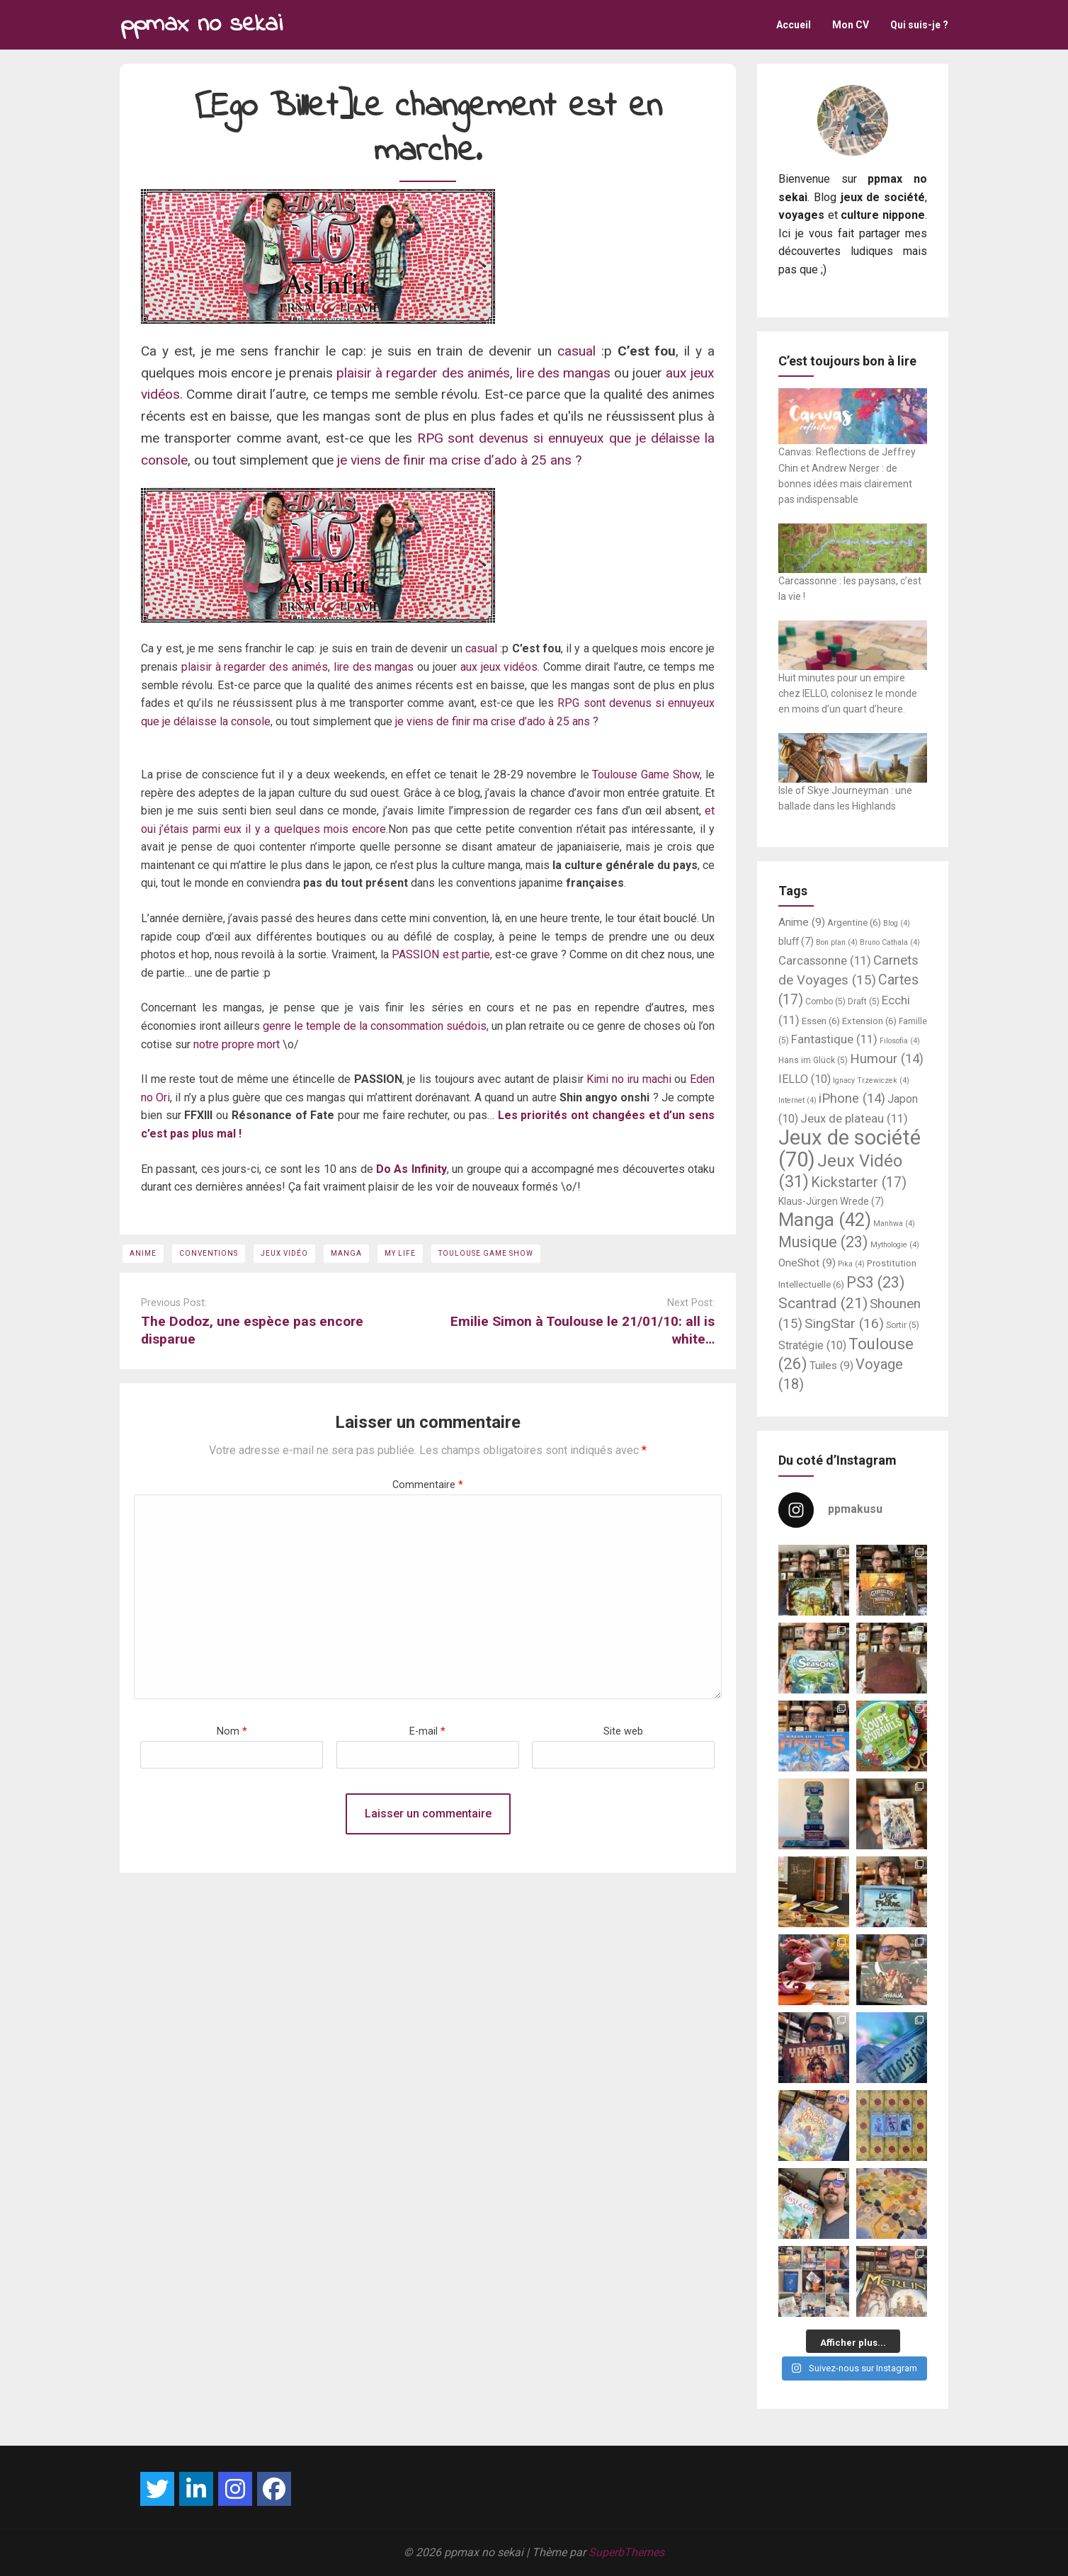  I want to click on plaisir à regarder des animés, so click(422, 373).